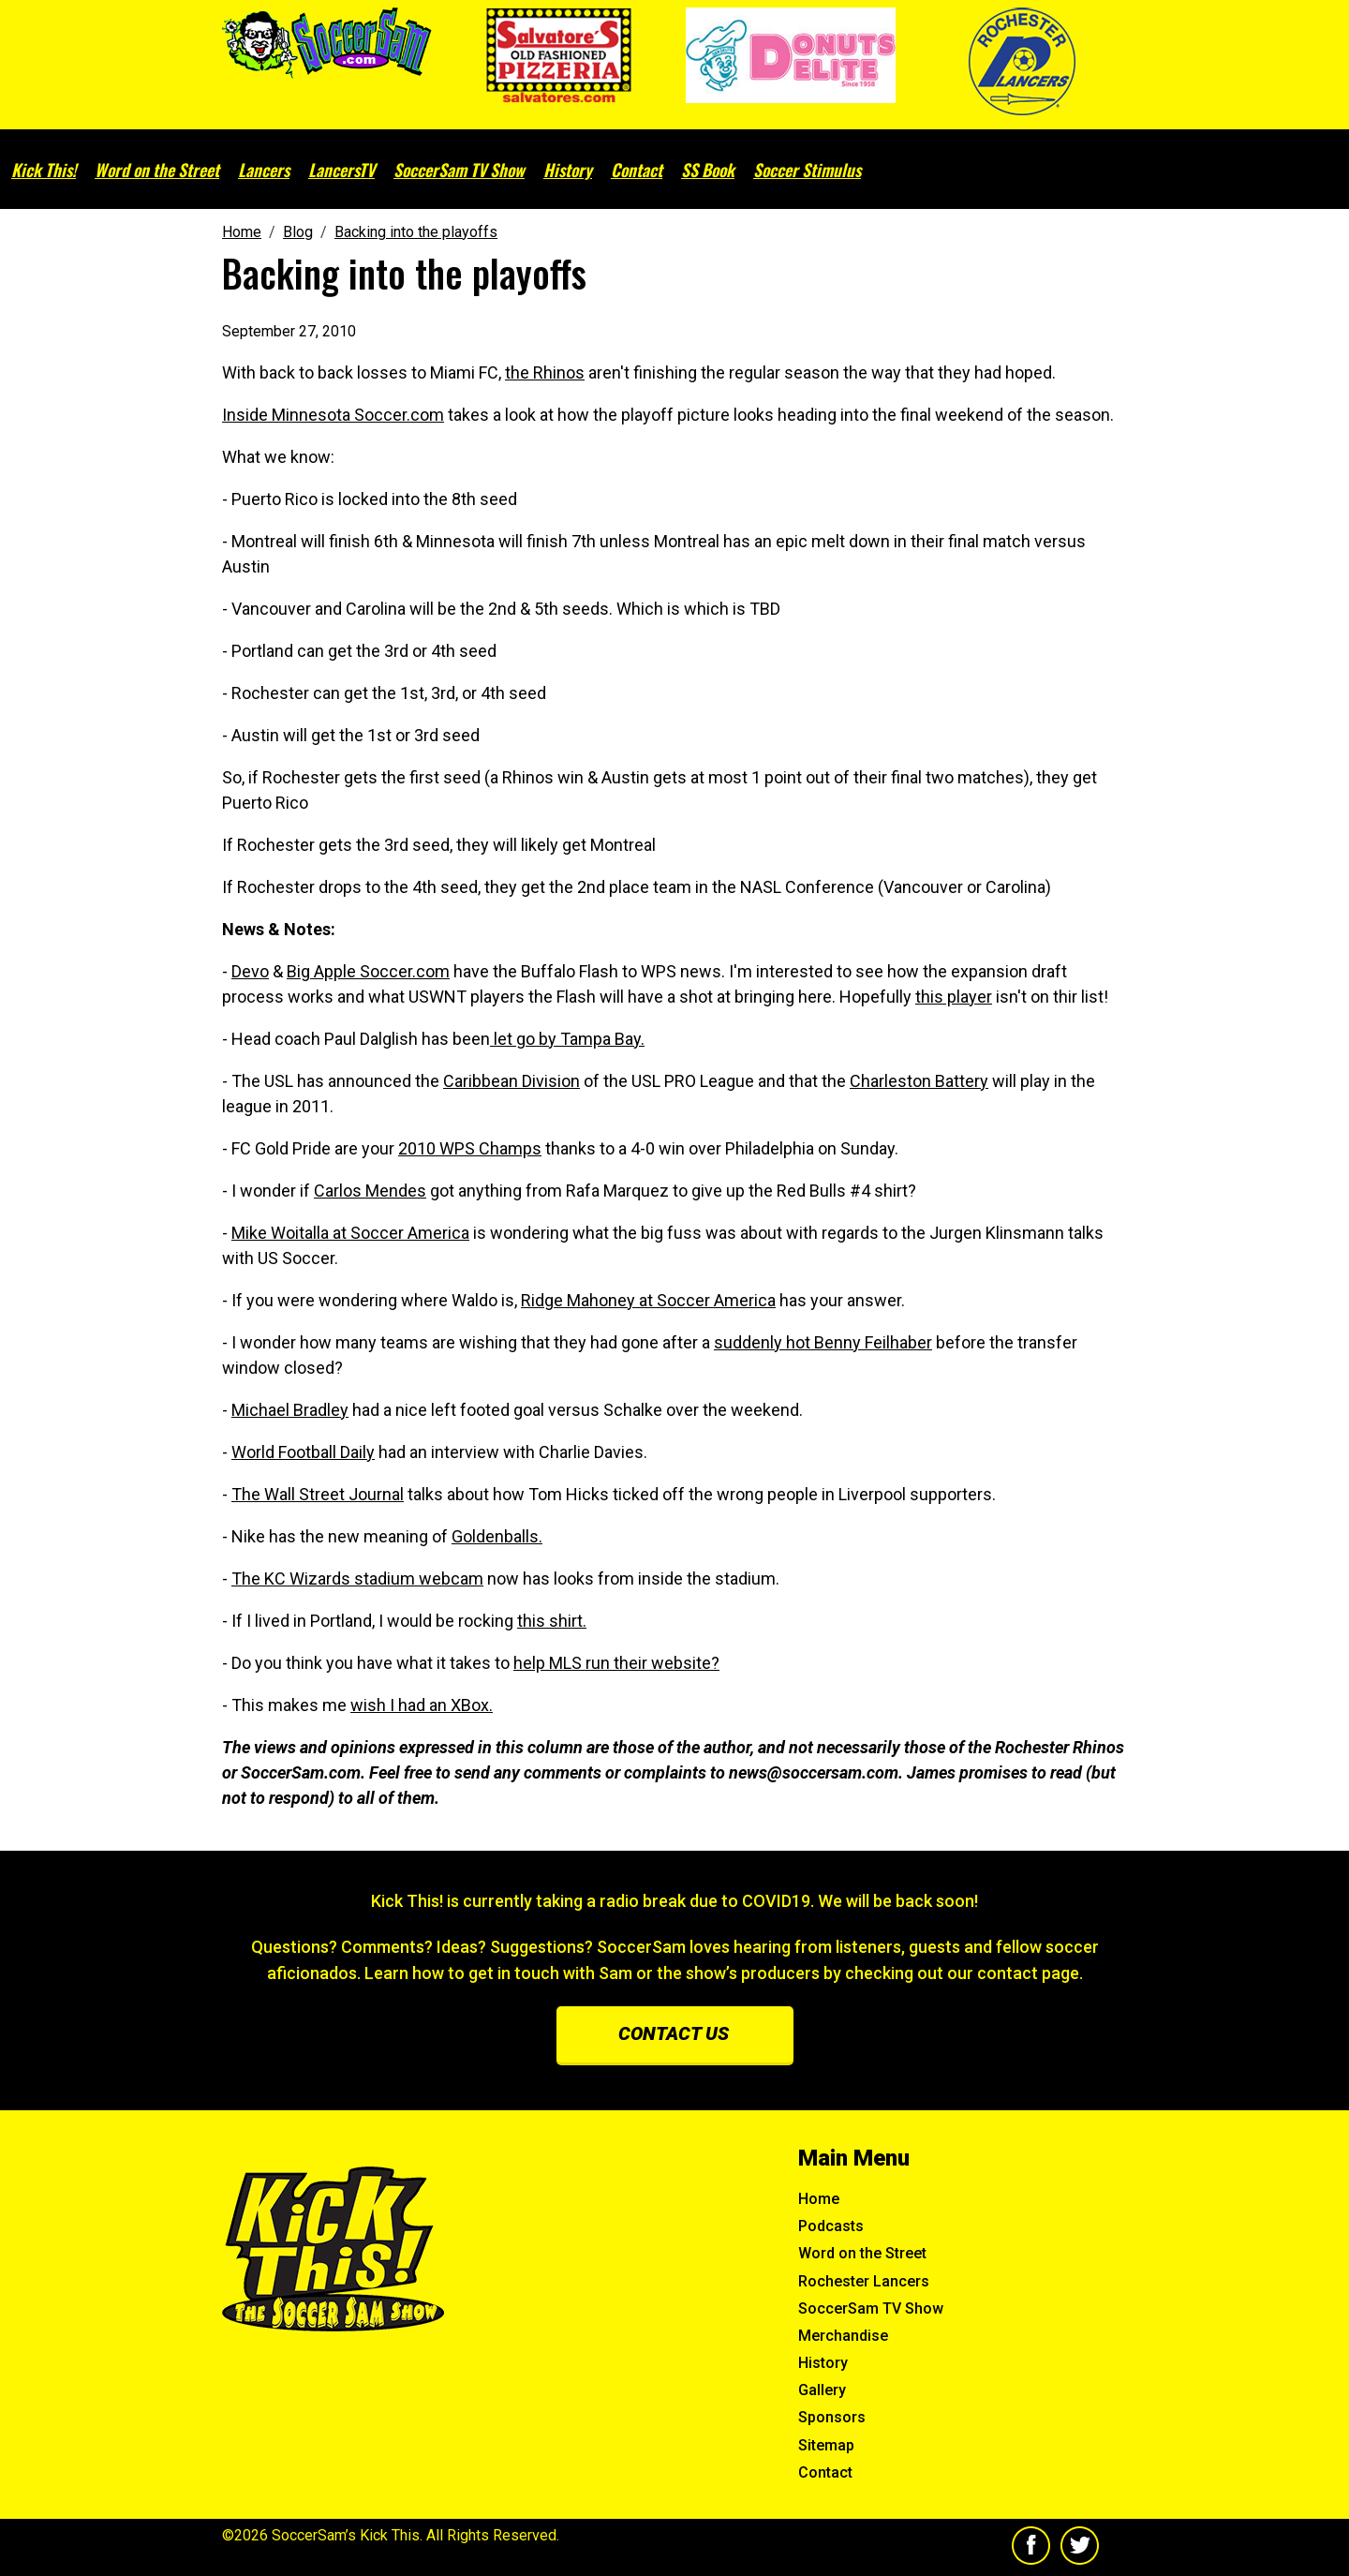  Describe the element at coordinates (341, 169) in the screenshot. I see `LancersTV` at that location.